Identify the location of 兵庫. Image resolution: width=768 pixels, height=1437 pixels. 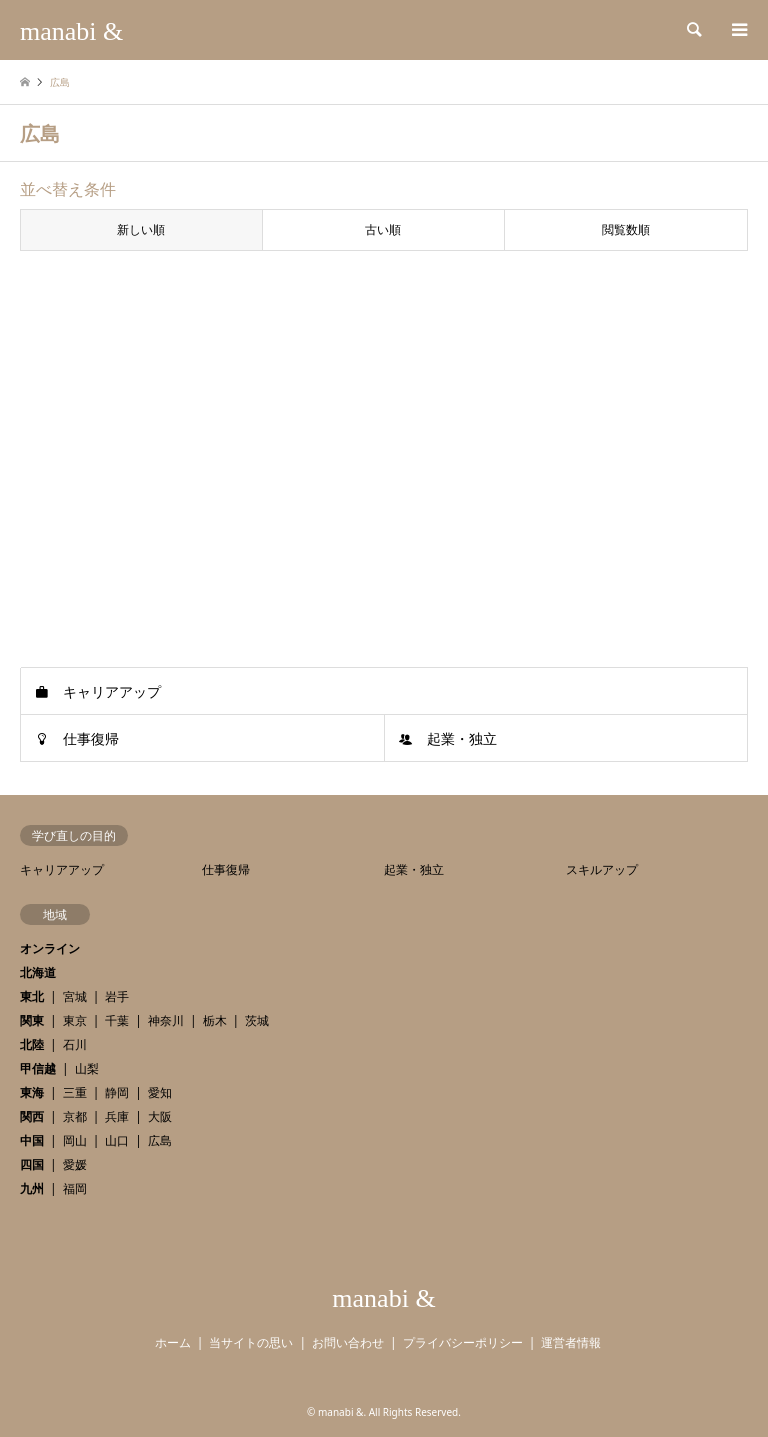
(117, 1116).